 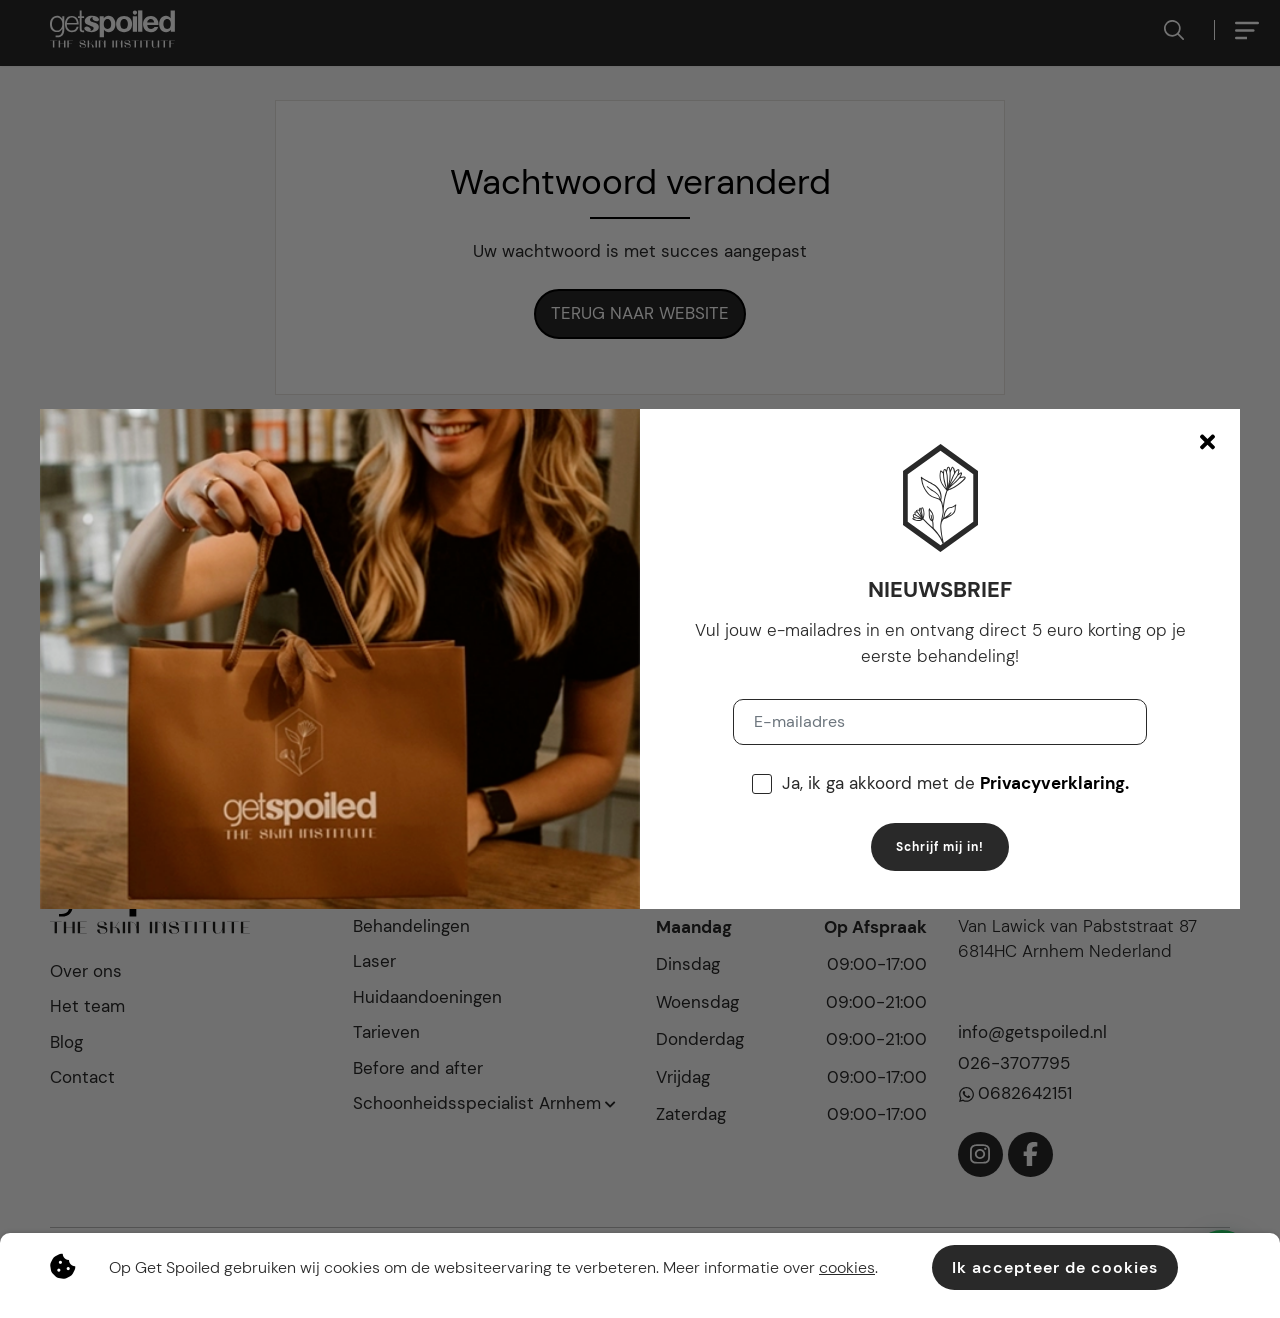 What do you see at coordinates (955, 783) in the screenshot?
I see `Ja, ik ga akkoord met de` at bounding box center [955, 783].